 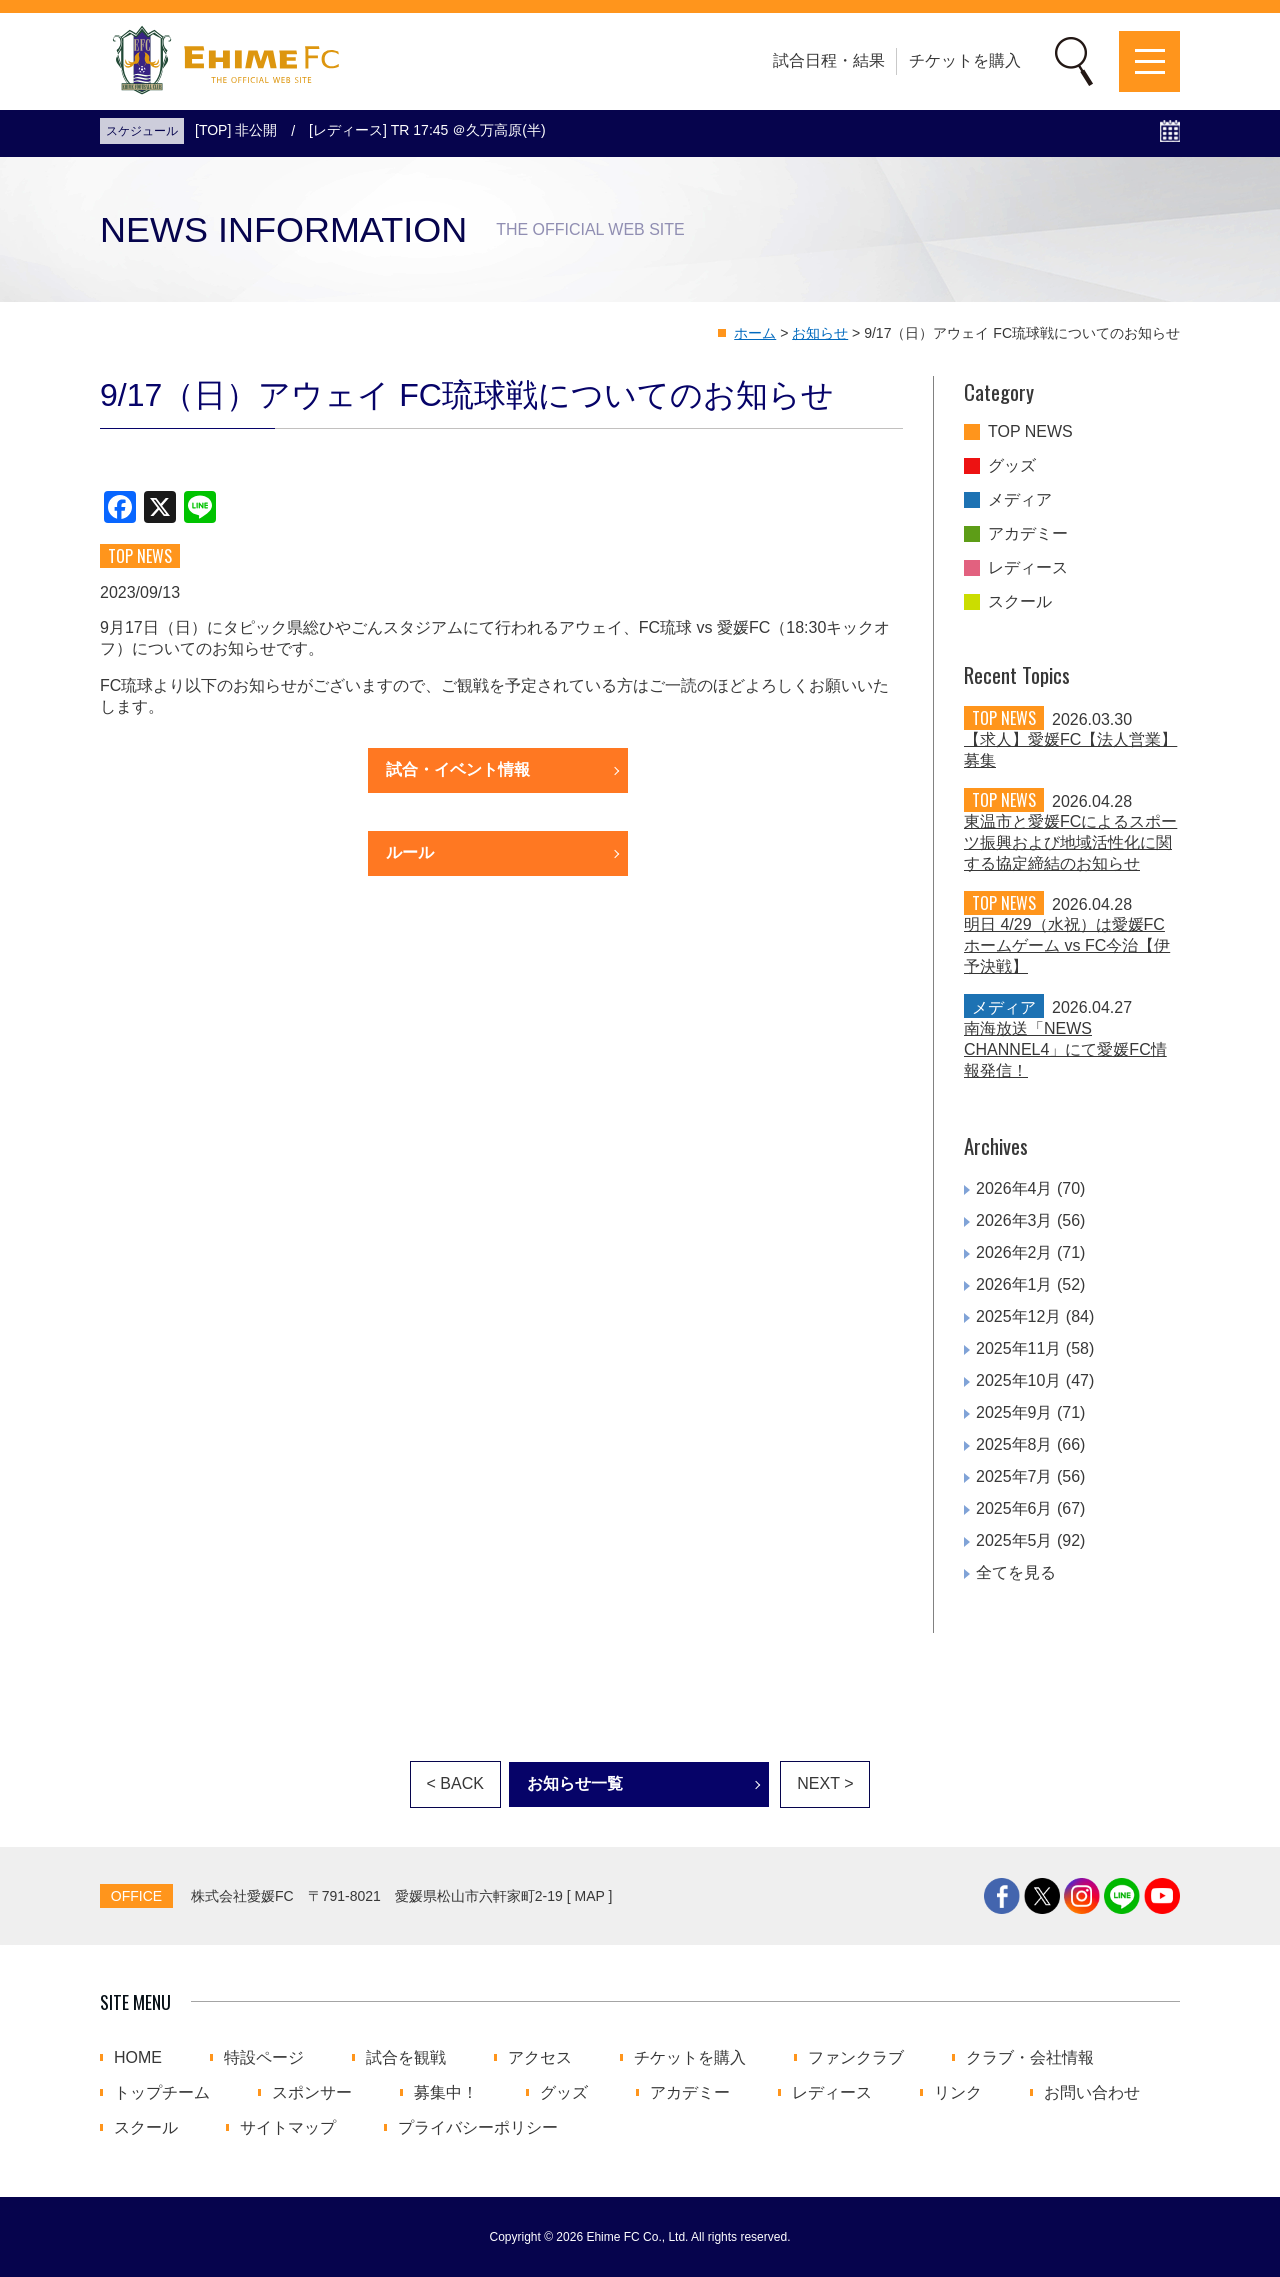 I want to click on チケットを購入, so click(x=965, y=60).